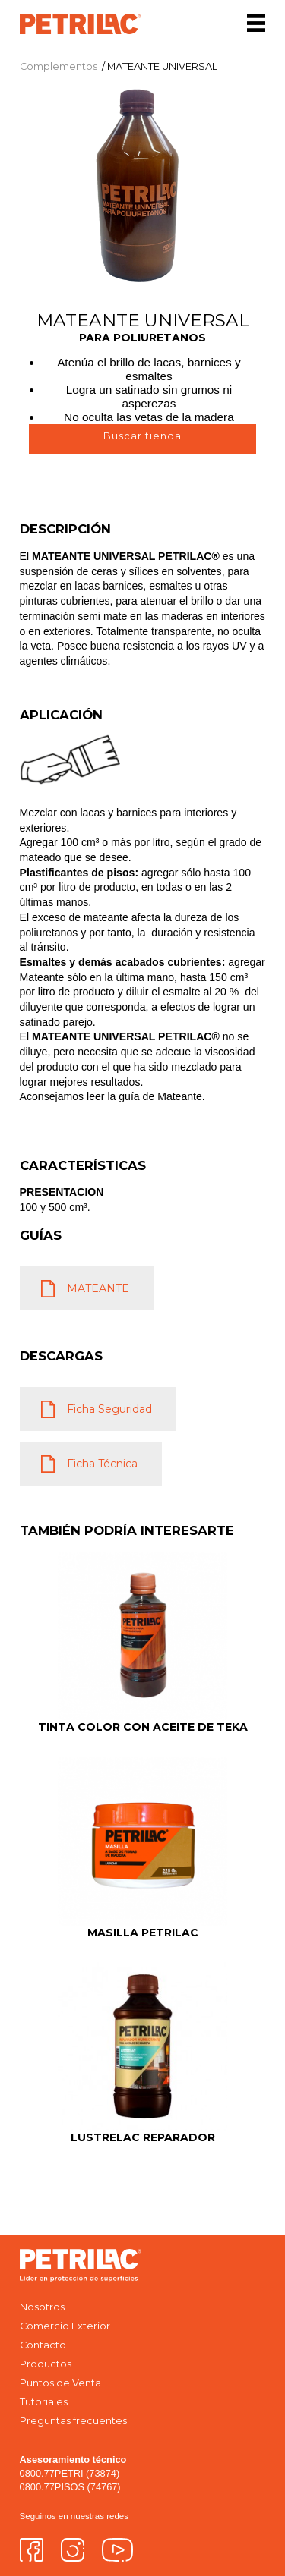  What do you see at coordinates (60, 2383) in the screenshot?
I see `Puntos de Venta` at bounding box center [60, 2383].